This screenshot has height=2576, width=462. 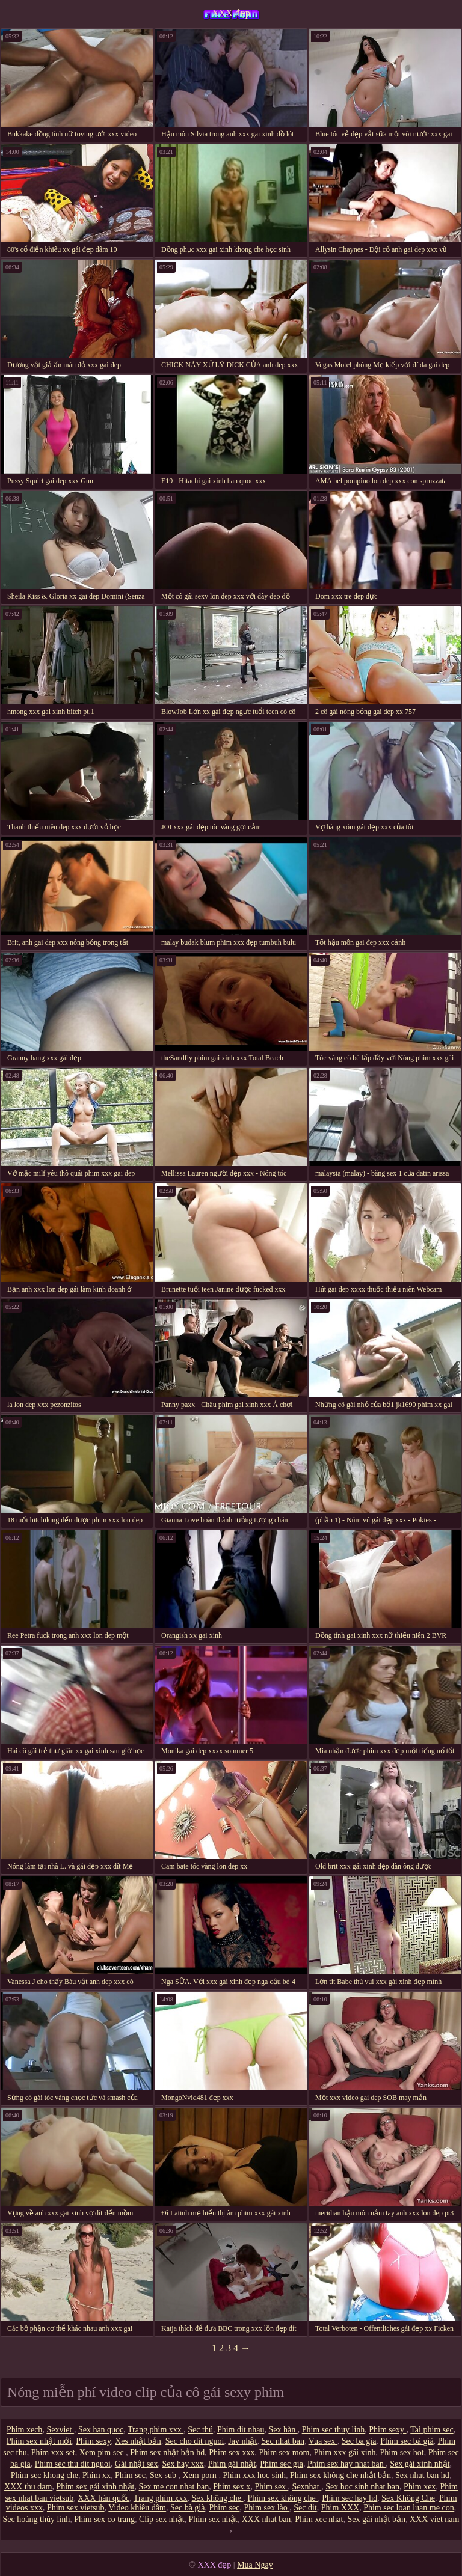 What do you see at coordinates (271, 2486) in the screenshot?
I see `Phim sex` at bounding box center [271, 2486].